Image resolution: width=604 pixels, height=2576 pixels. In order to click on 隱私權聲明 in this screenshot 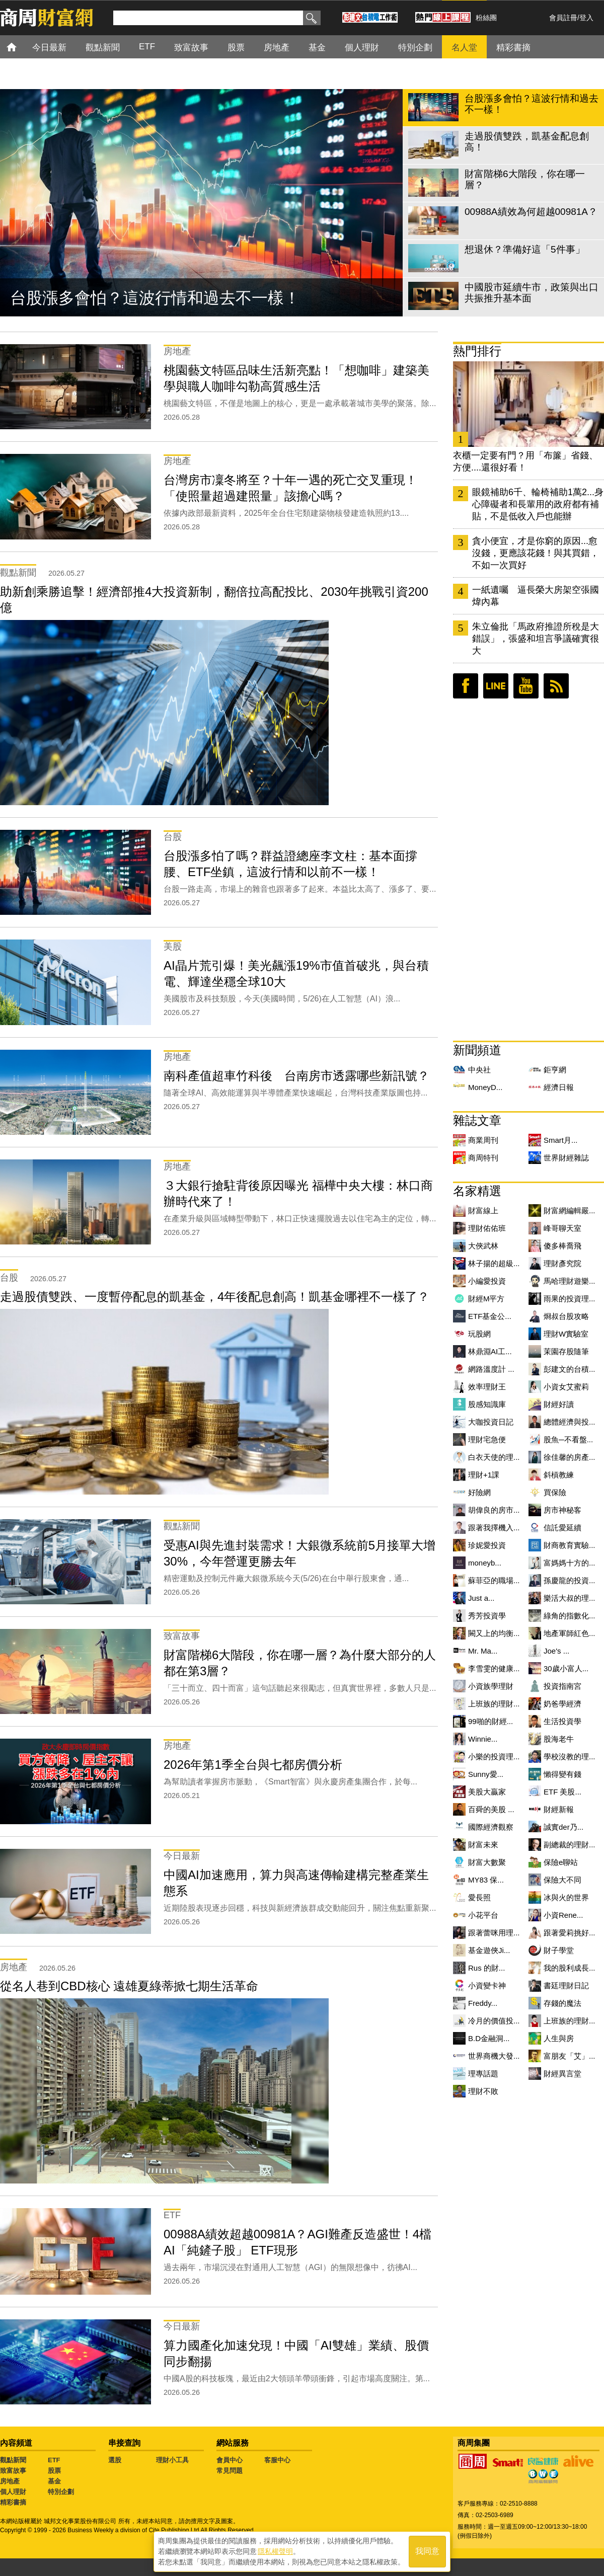, I will do `click(275, 2551)`.